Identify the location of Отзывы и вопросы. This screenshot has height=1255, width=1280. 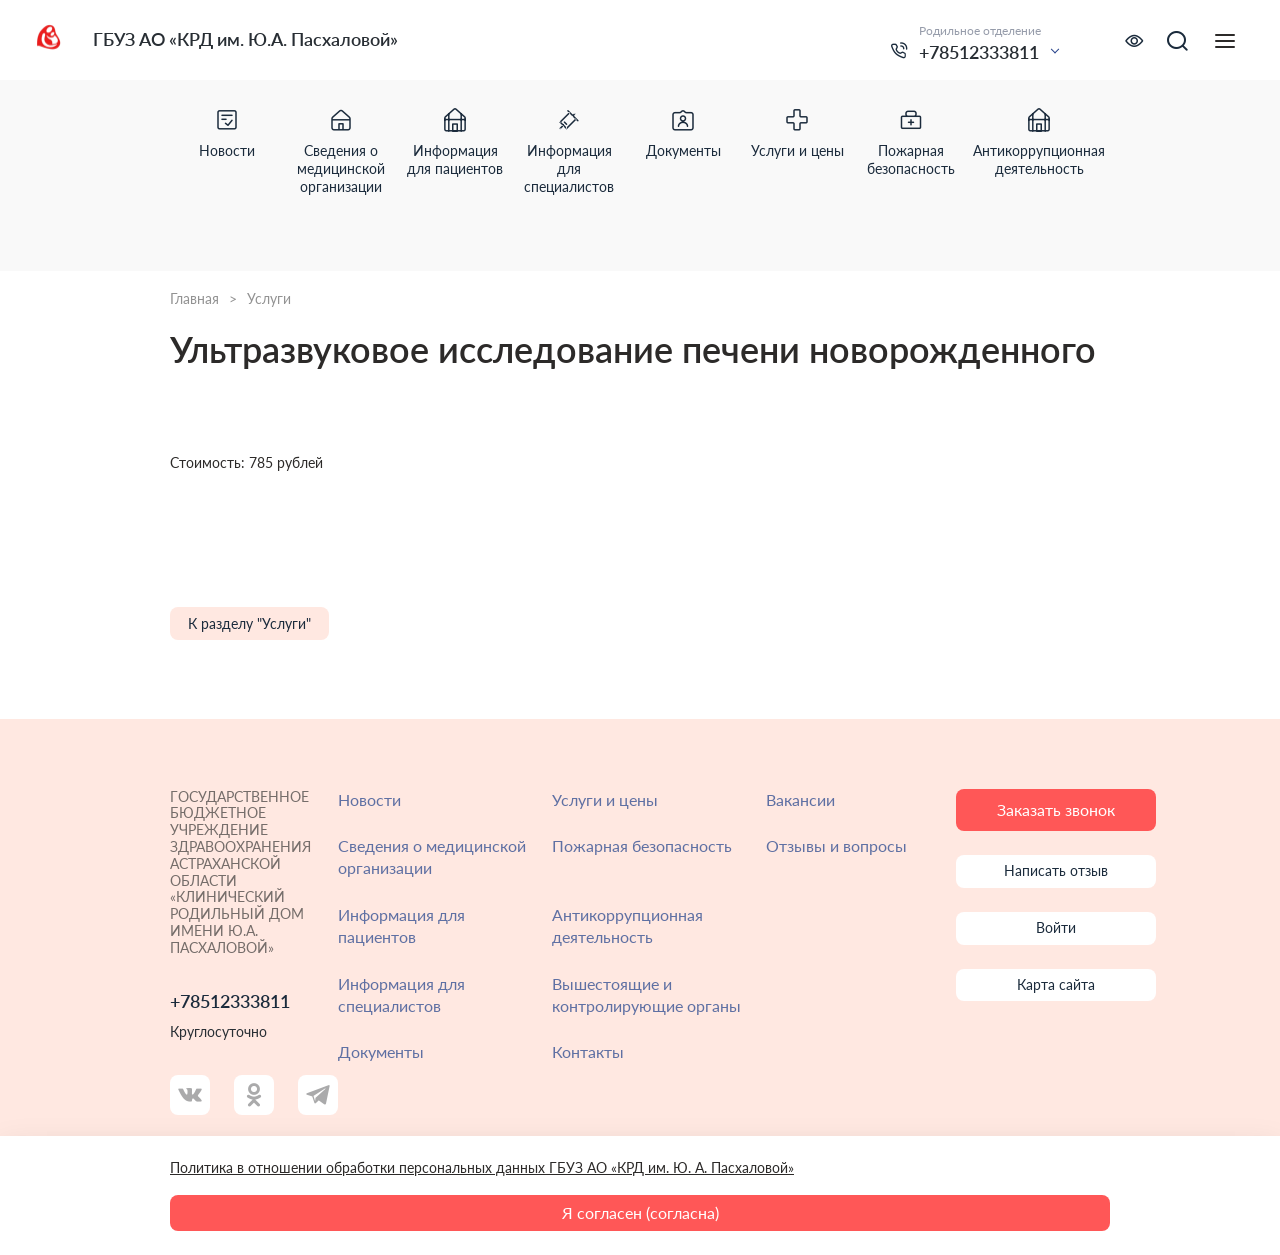
(836, 845).